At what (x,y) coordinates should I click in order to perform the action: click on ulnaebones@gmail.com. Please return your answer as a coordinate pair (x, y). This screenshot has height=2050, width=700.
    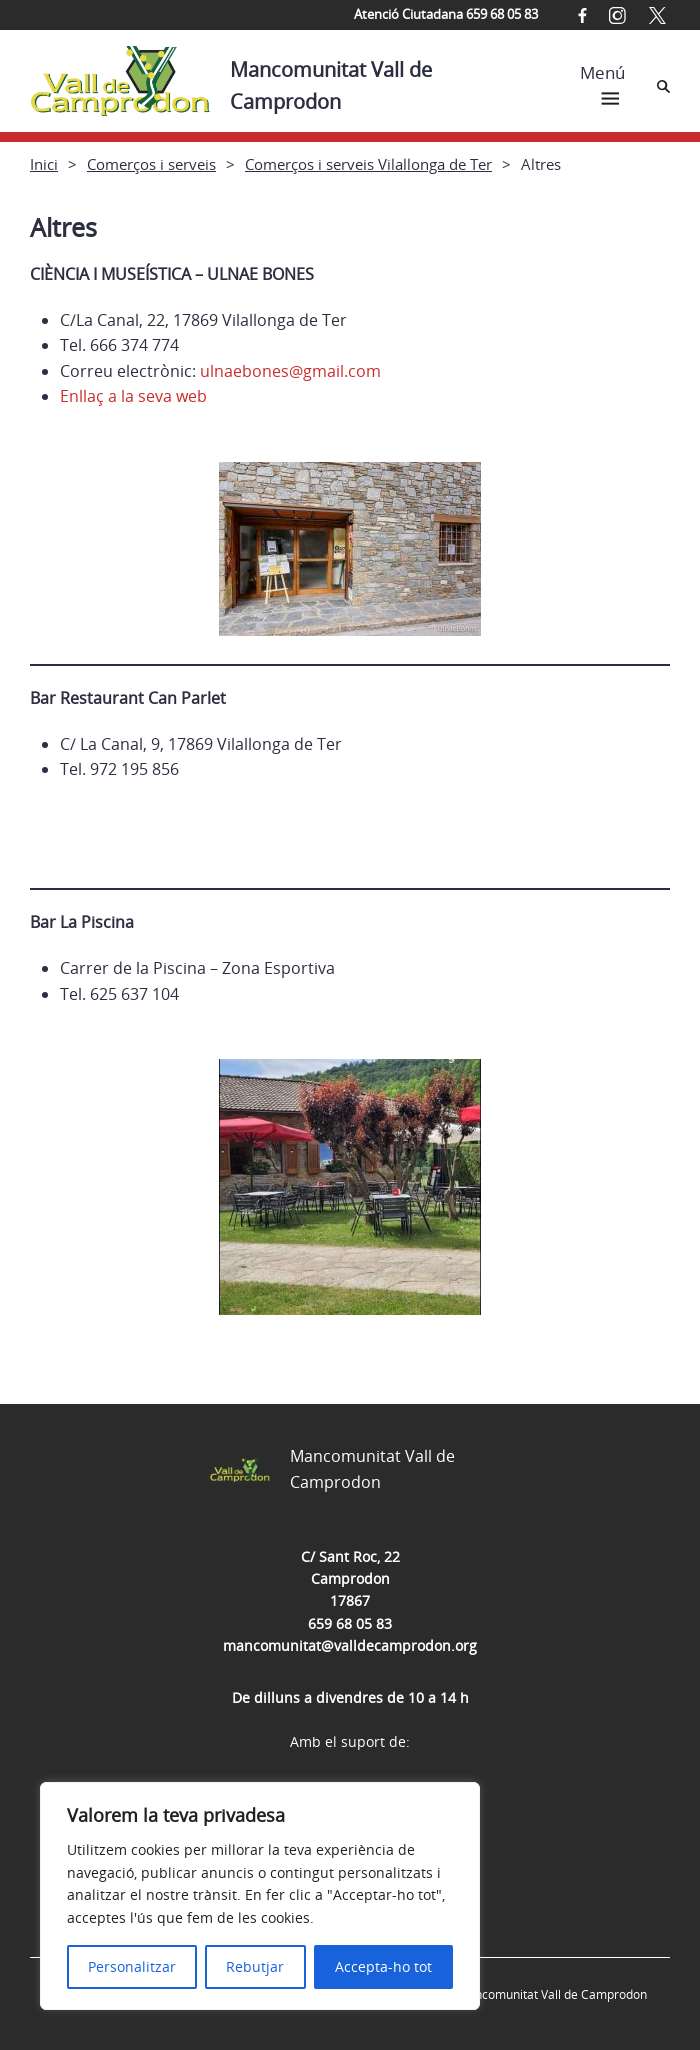
    Looking at the image, I should click on (290, 371).